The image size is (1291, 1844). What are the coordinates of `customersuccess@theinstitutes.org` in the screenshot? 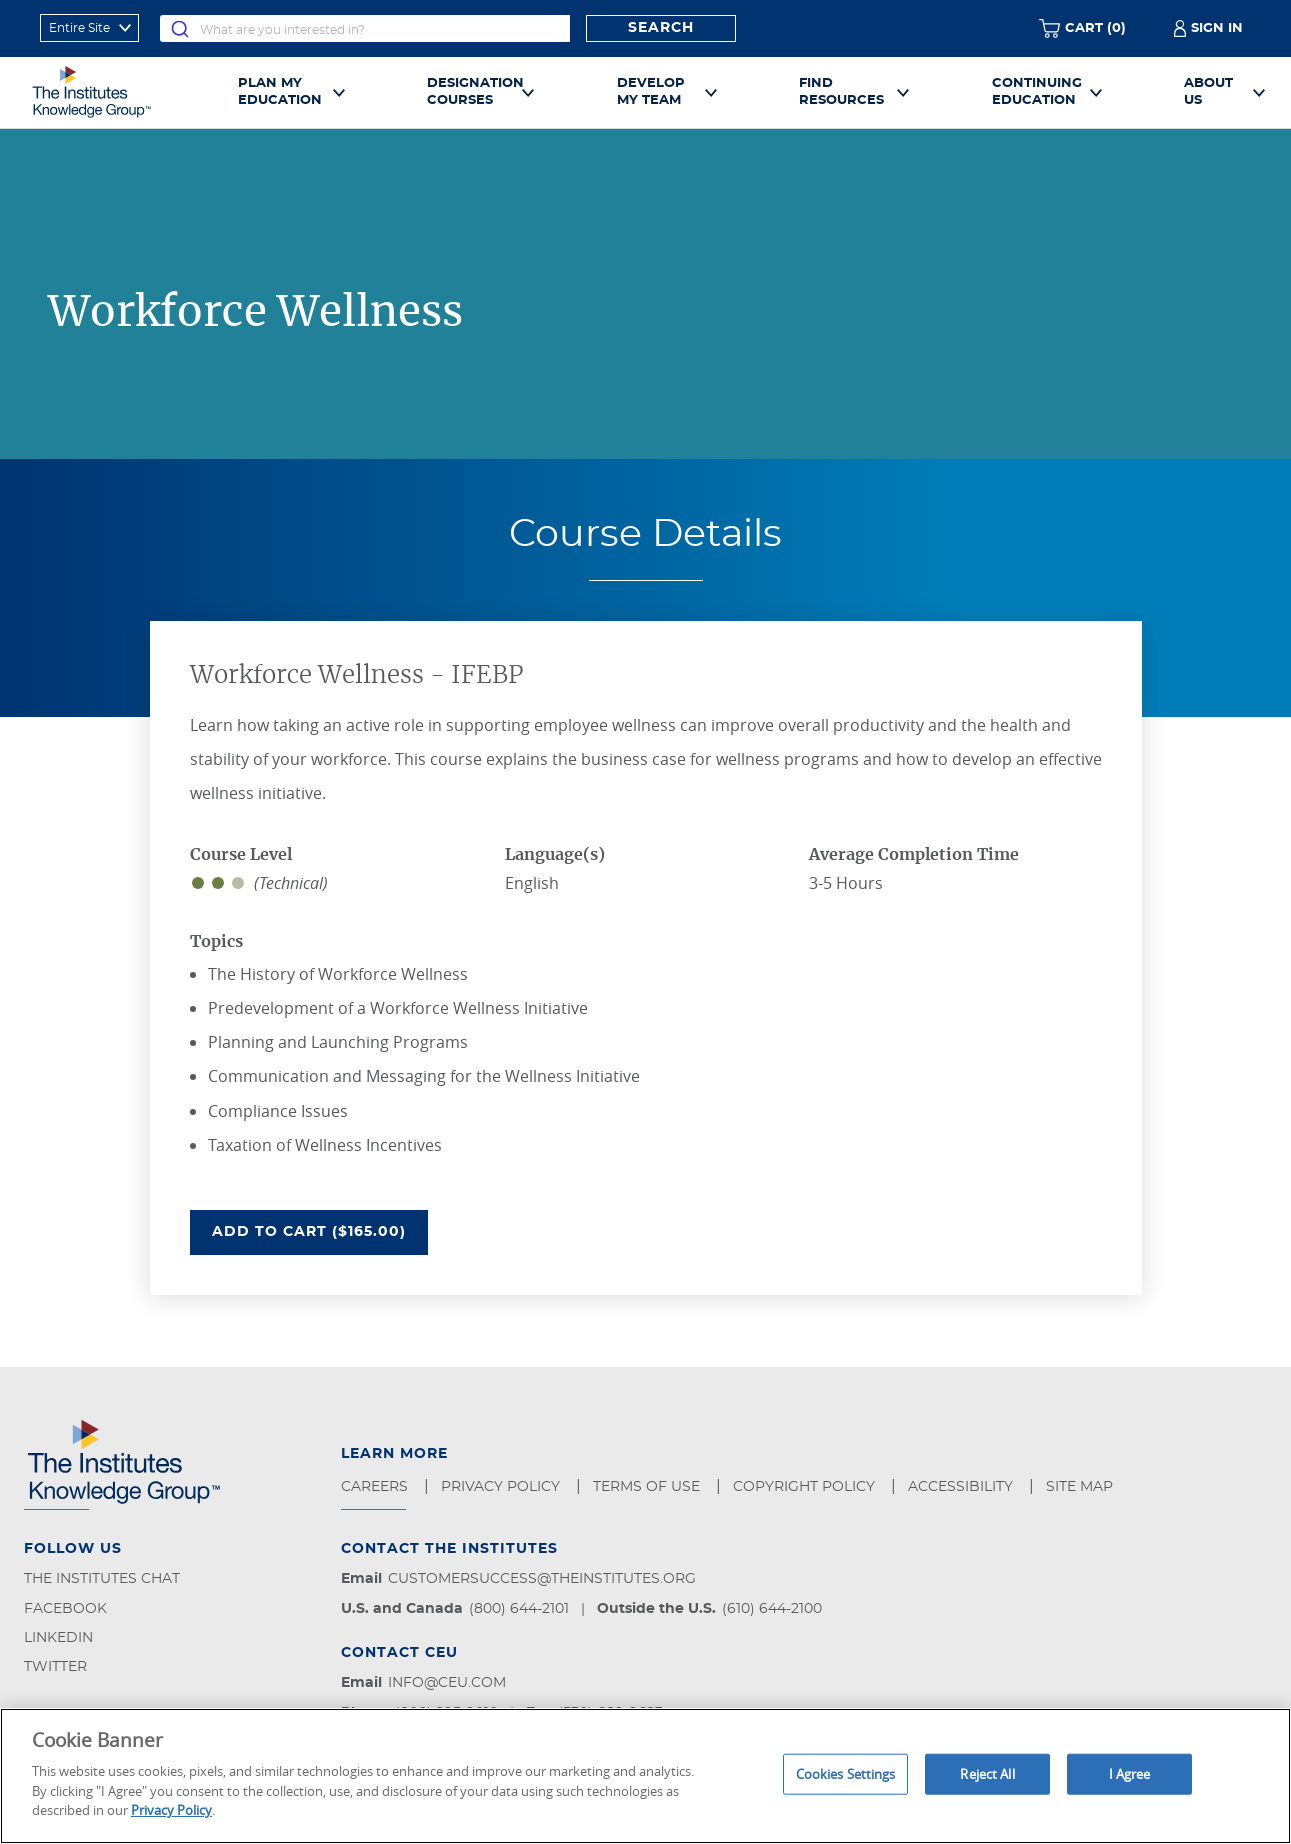 It's located at (542, 1579).